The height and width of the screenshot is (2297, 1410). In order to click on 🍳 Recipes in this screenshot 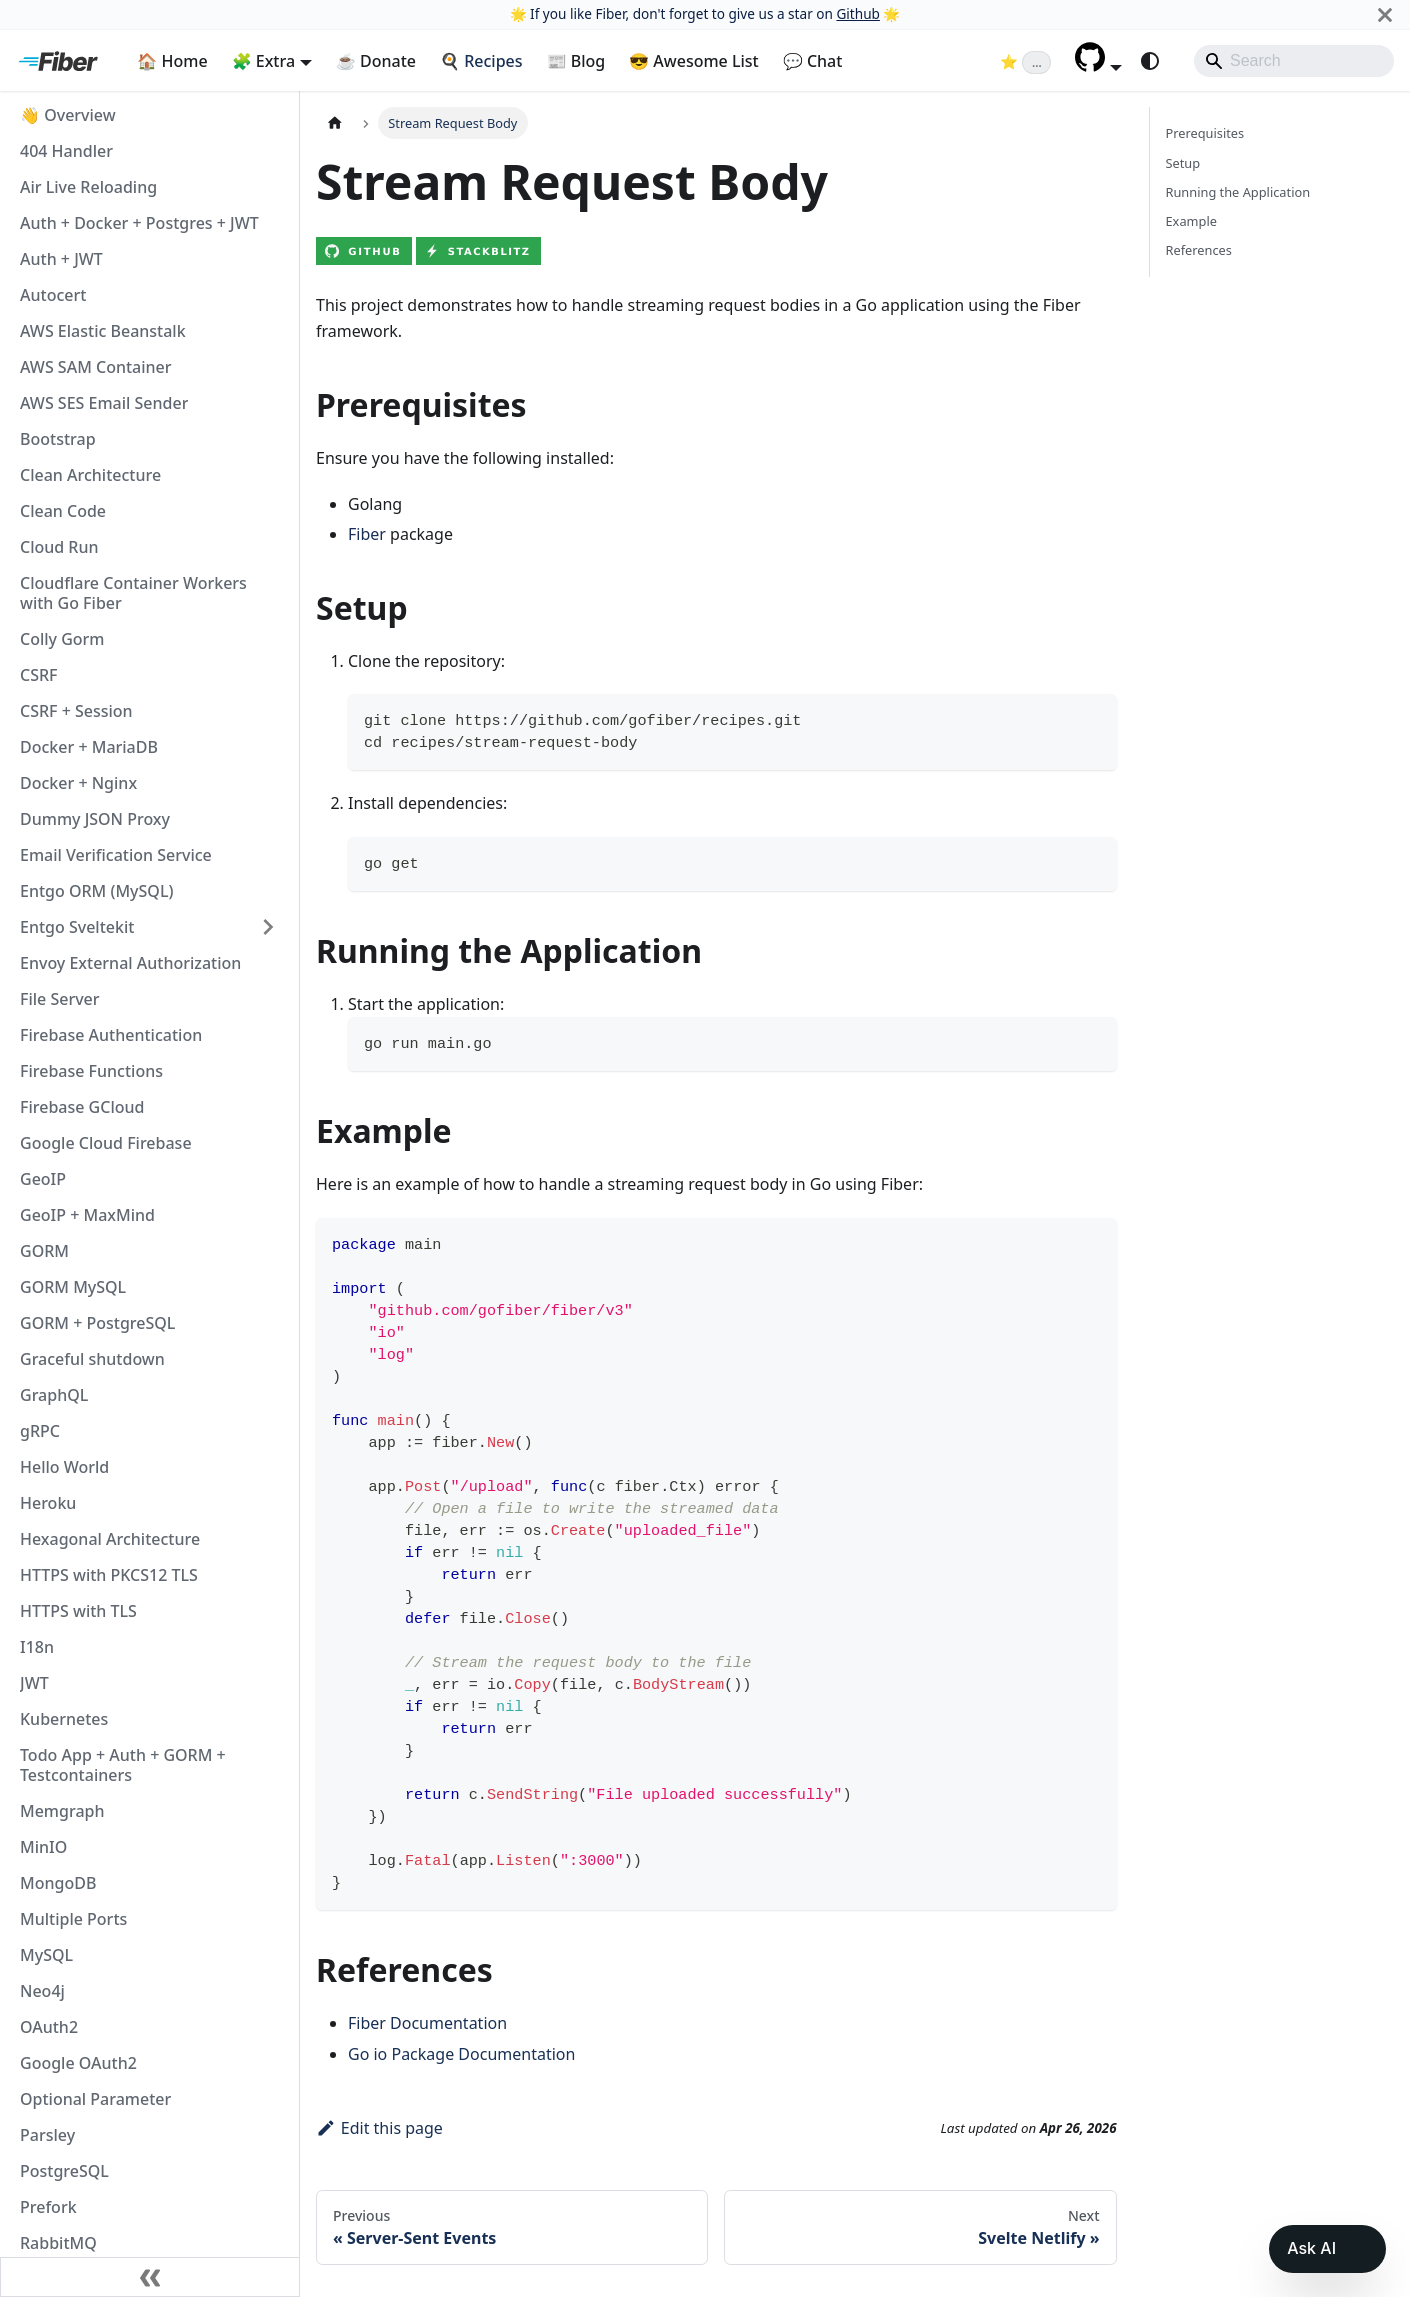, I will do `click(481, 61)`.